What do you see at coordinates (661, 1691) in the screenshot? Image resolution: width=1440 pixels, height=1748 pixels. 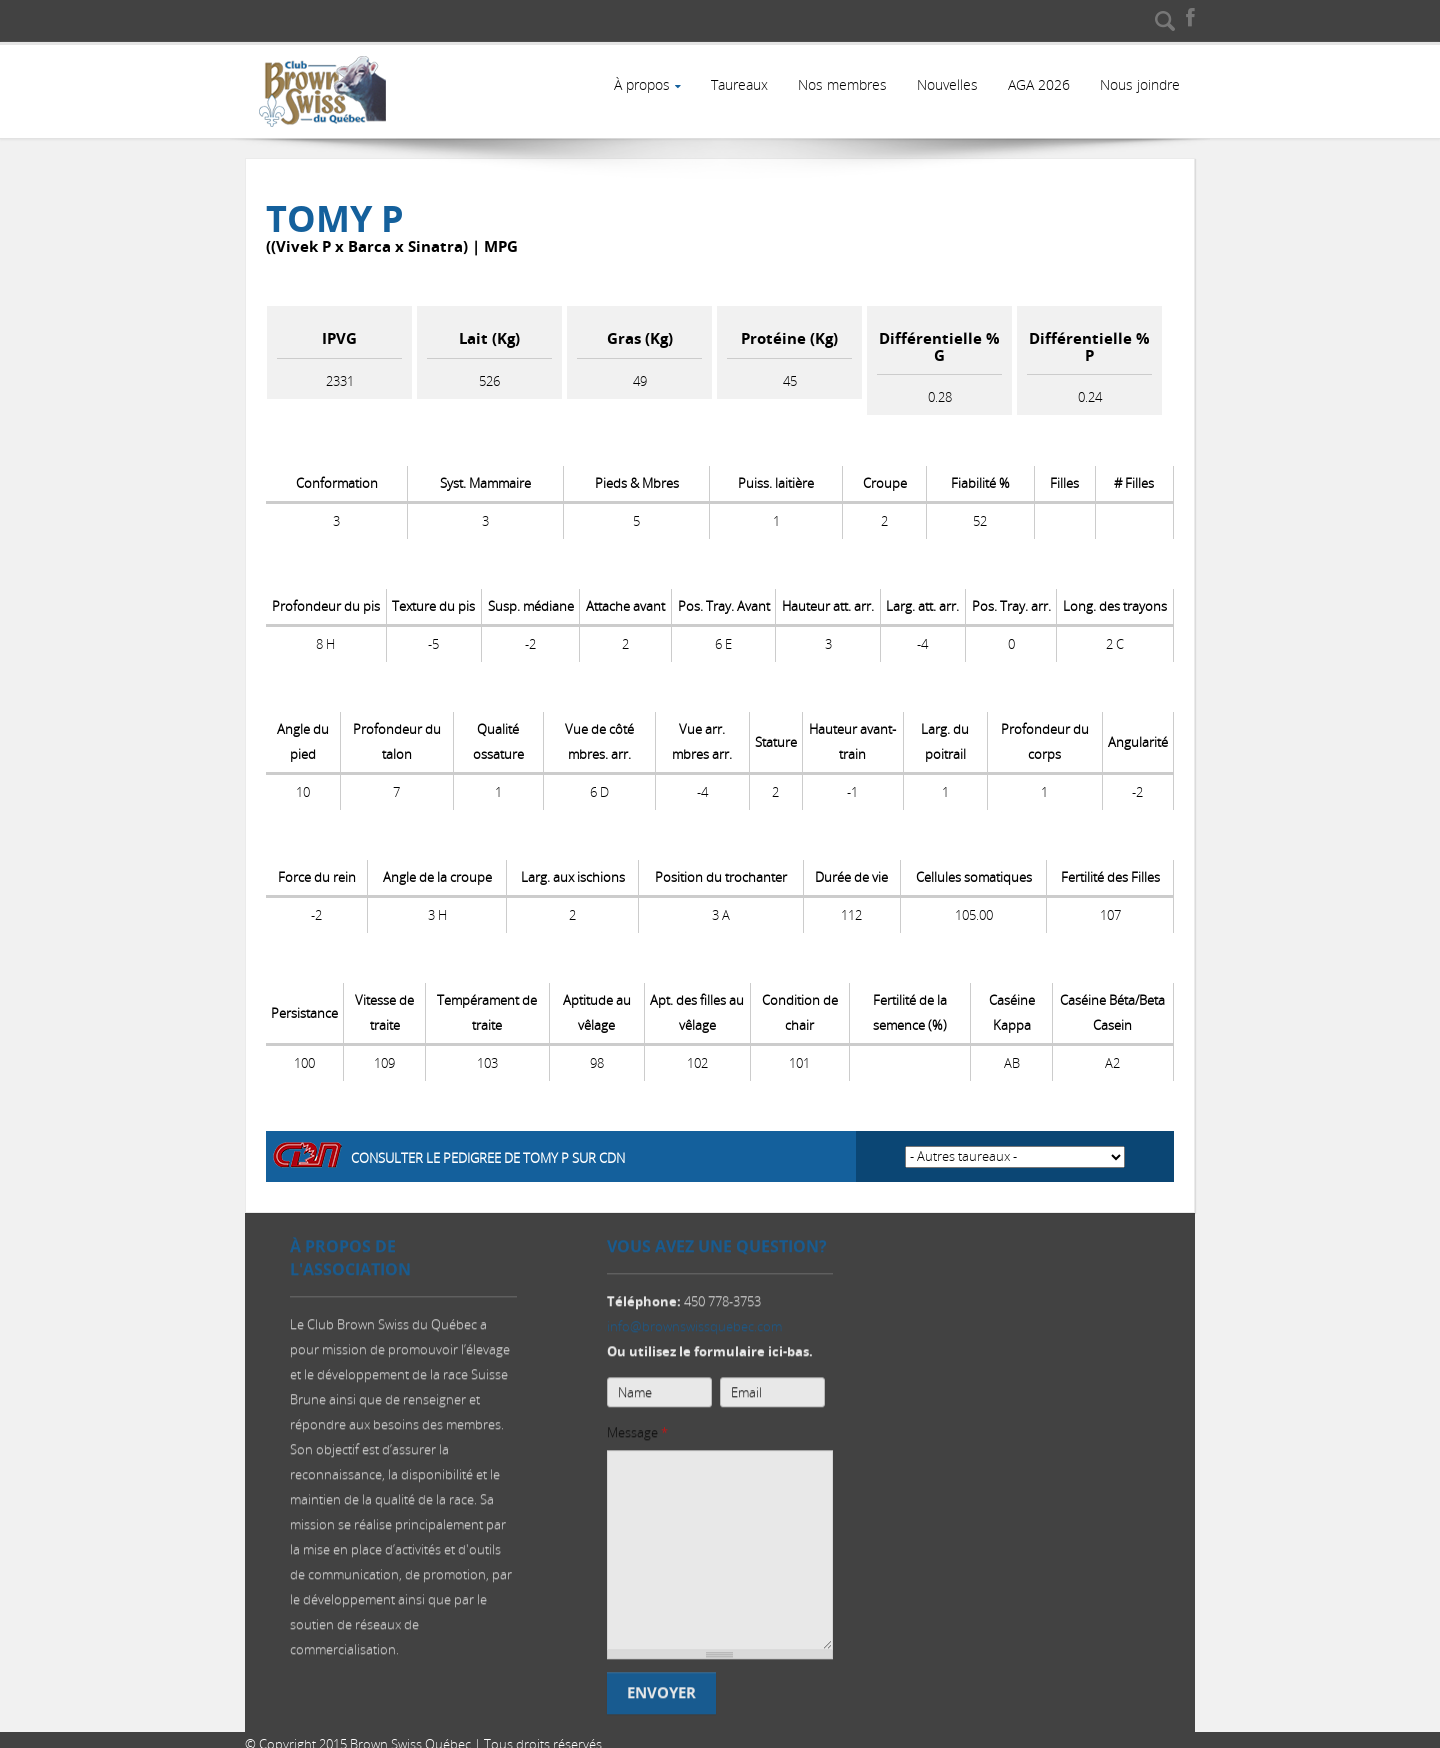 I see `Envoyer` at bounding box center [661, 1691].